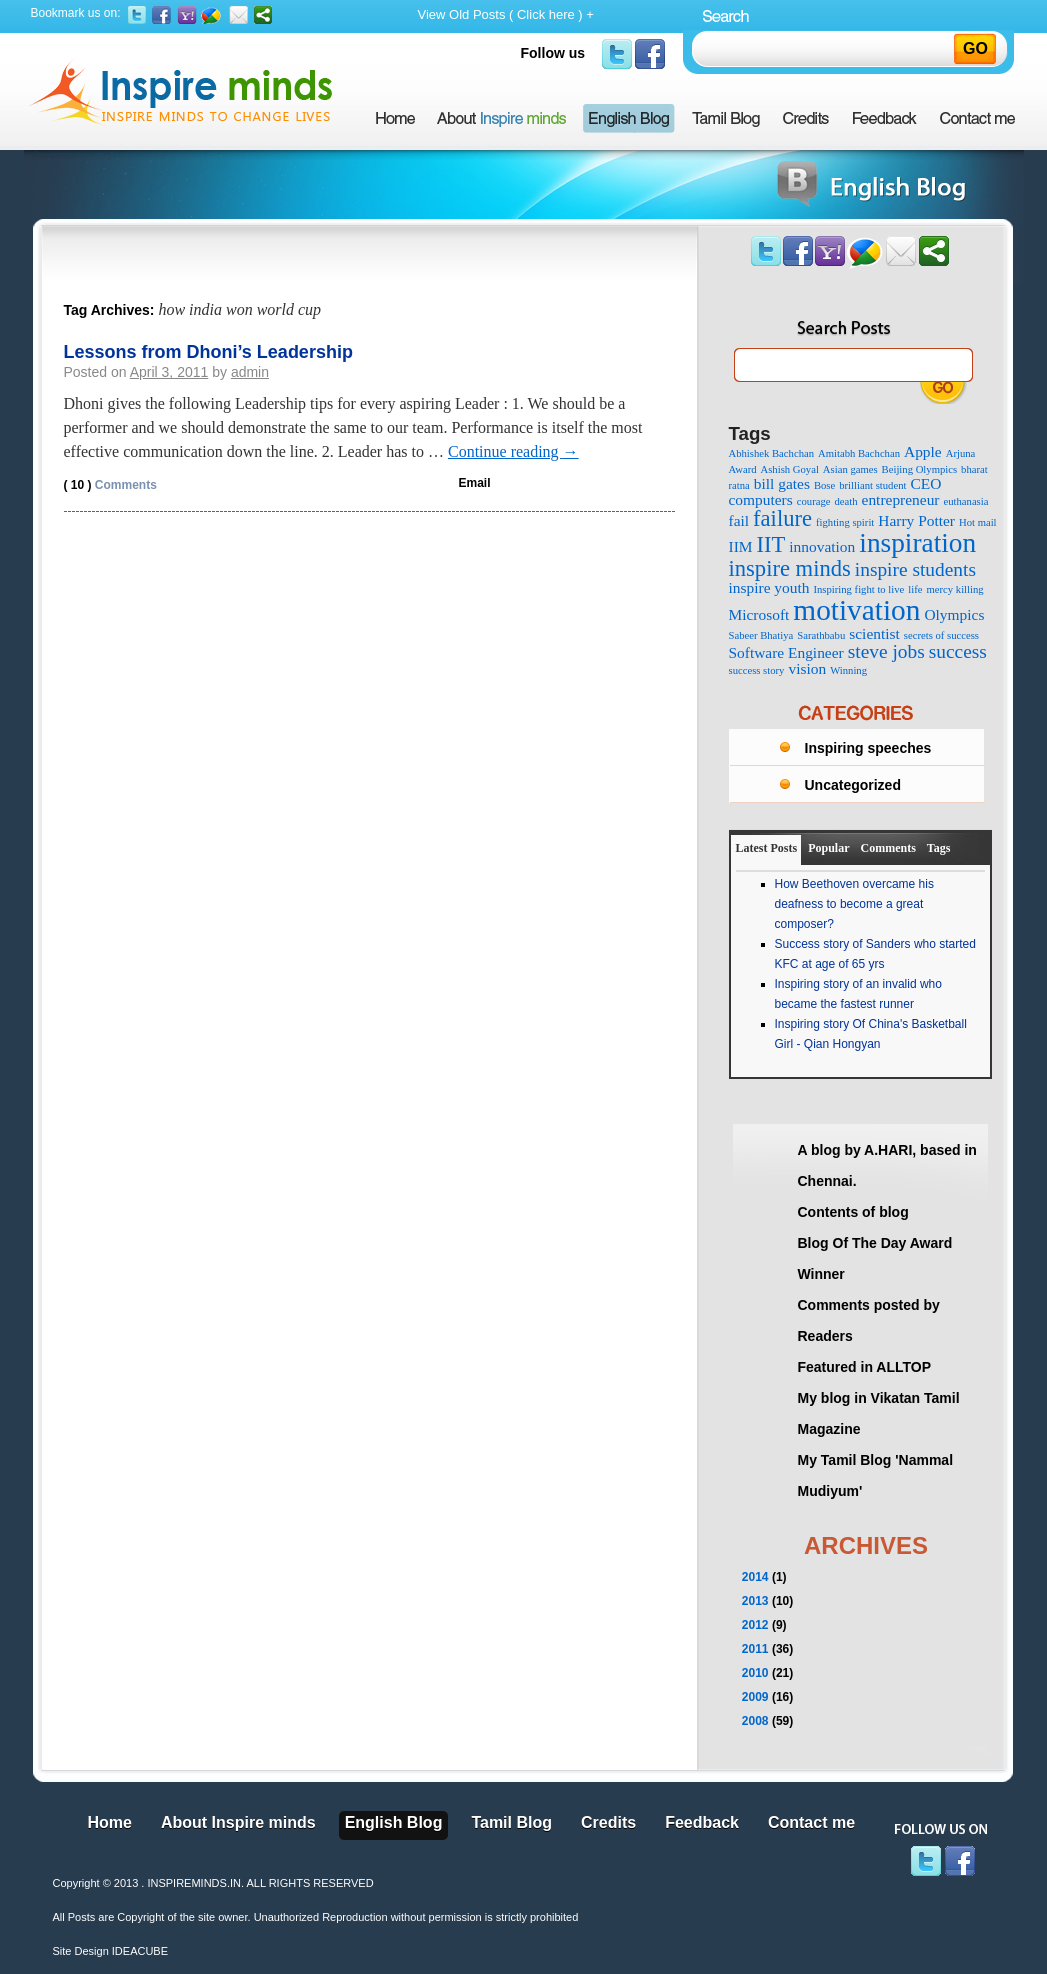 The width and height of the screenshot is (1047, 1974). I want to click on 2013, so click(755, 1601).